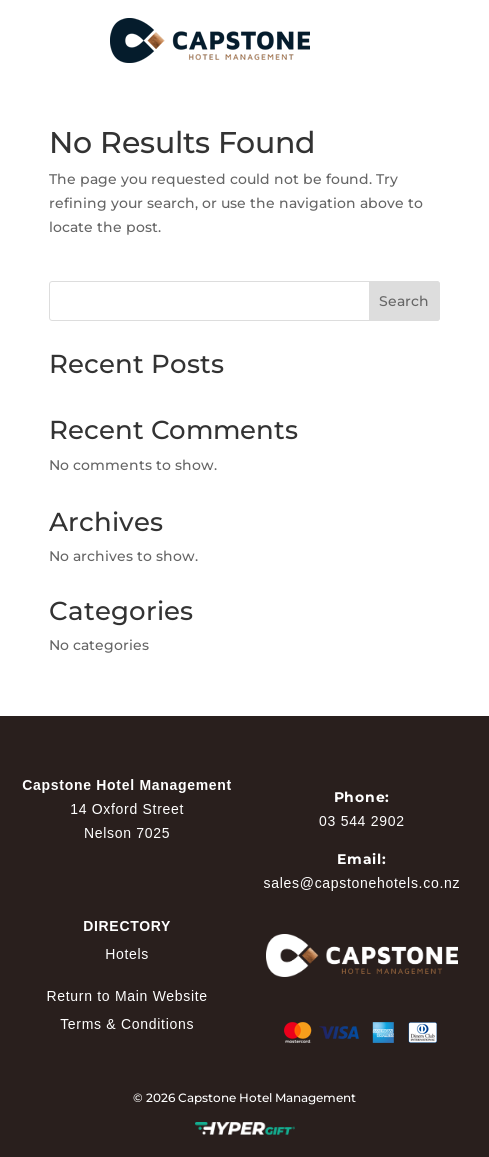 Image resolution: width=489 pixels, height=1157 pixels. I want to click on Return to Main Website, so click(126, 996).